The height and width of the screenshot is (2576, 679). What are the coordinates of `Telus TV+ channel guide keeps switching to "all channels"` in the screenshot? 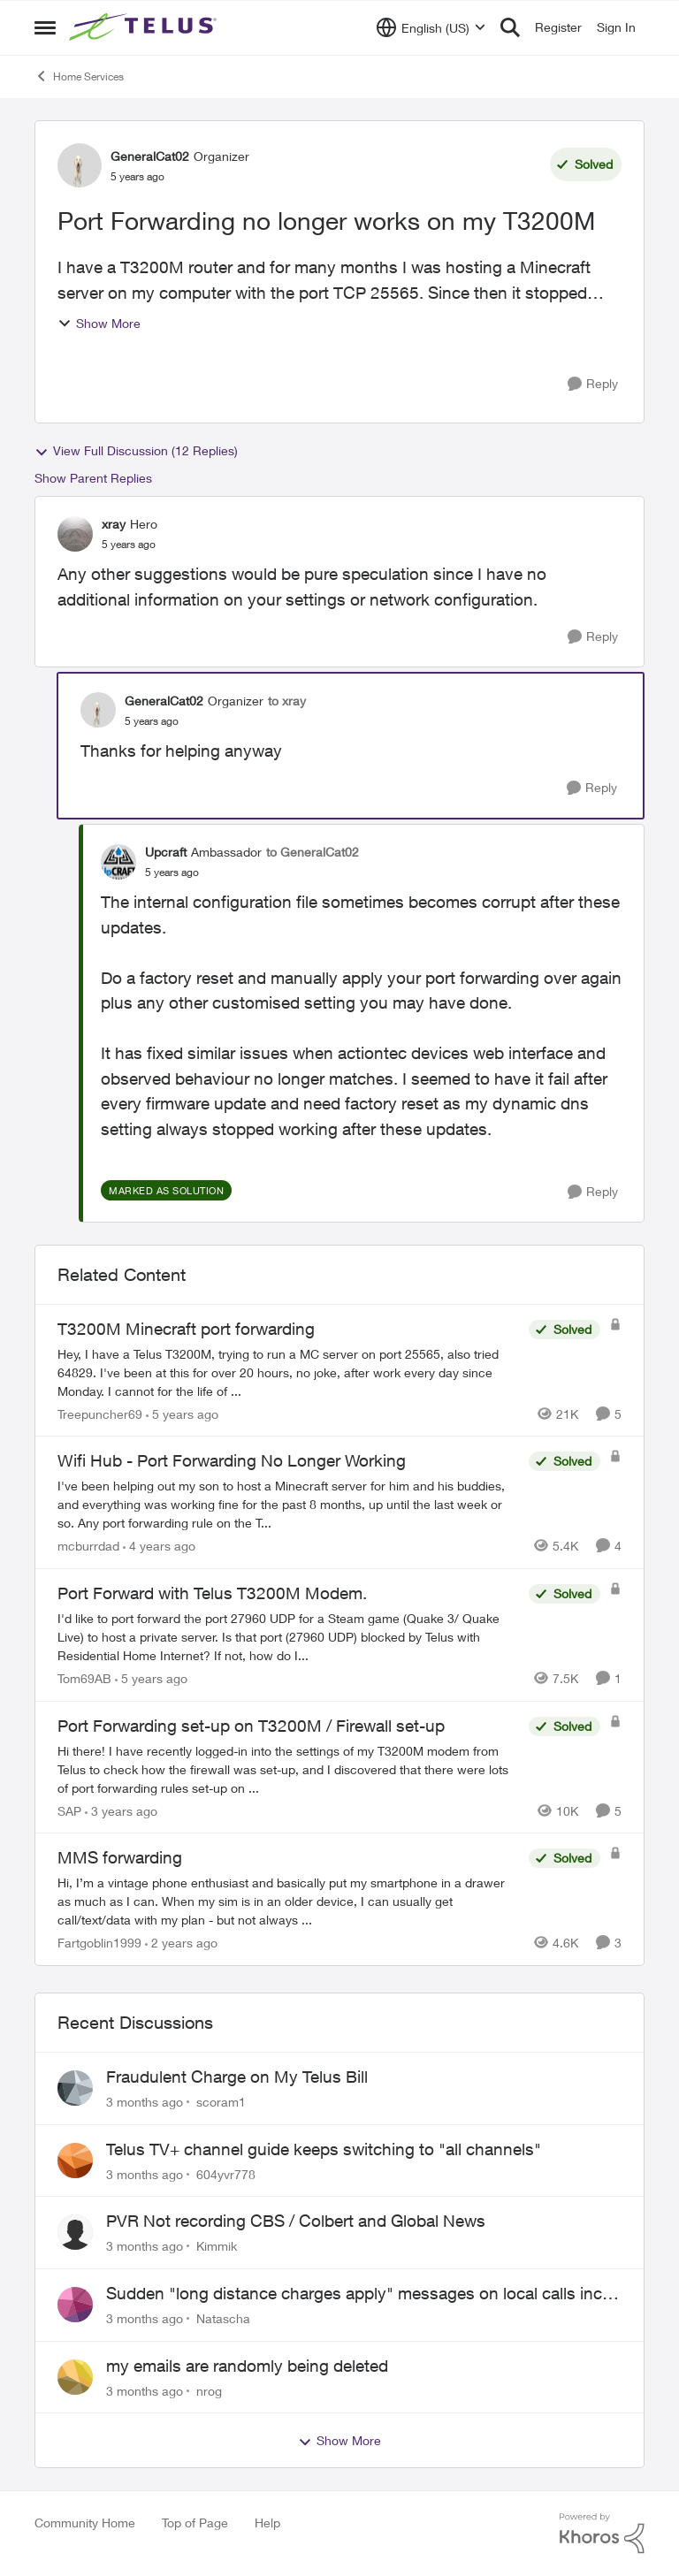 It's located at (323, 2149).